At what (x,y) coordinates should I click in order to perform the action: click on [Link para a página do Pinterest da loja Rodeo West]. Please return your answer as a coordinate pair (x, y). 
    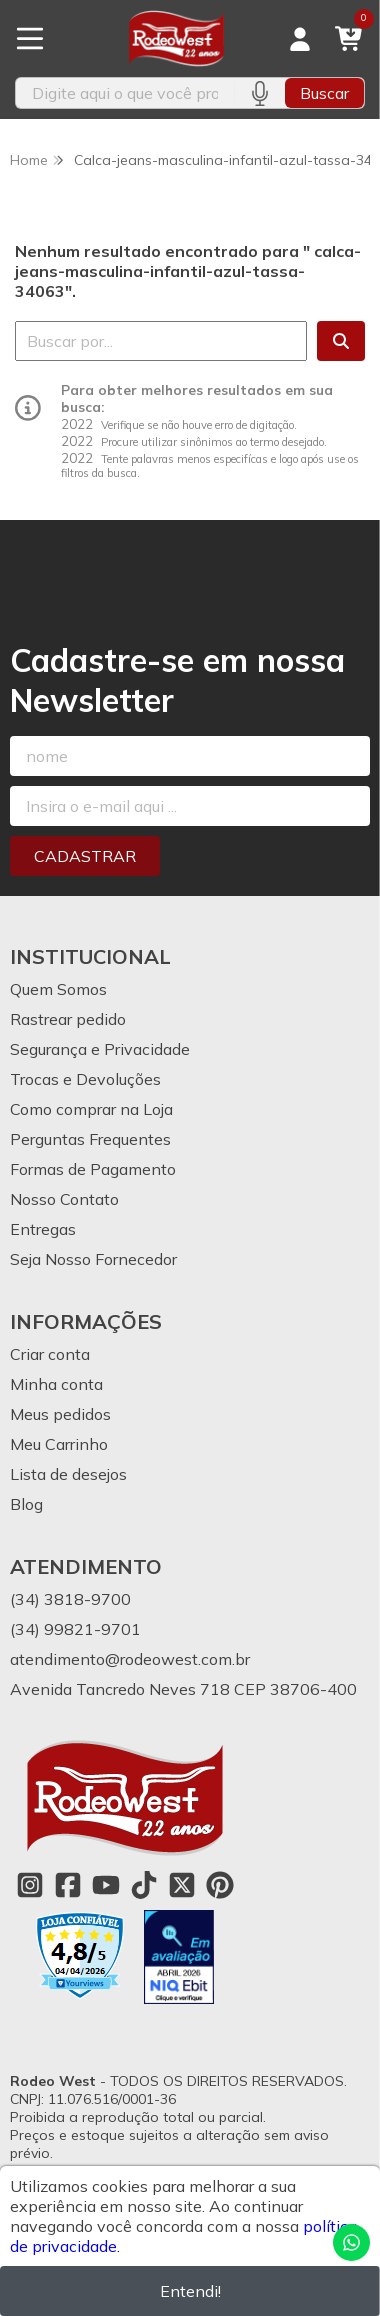
    Looking at the image, I should click on (220, 1885).